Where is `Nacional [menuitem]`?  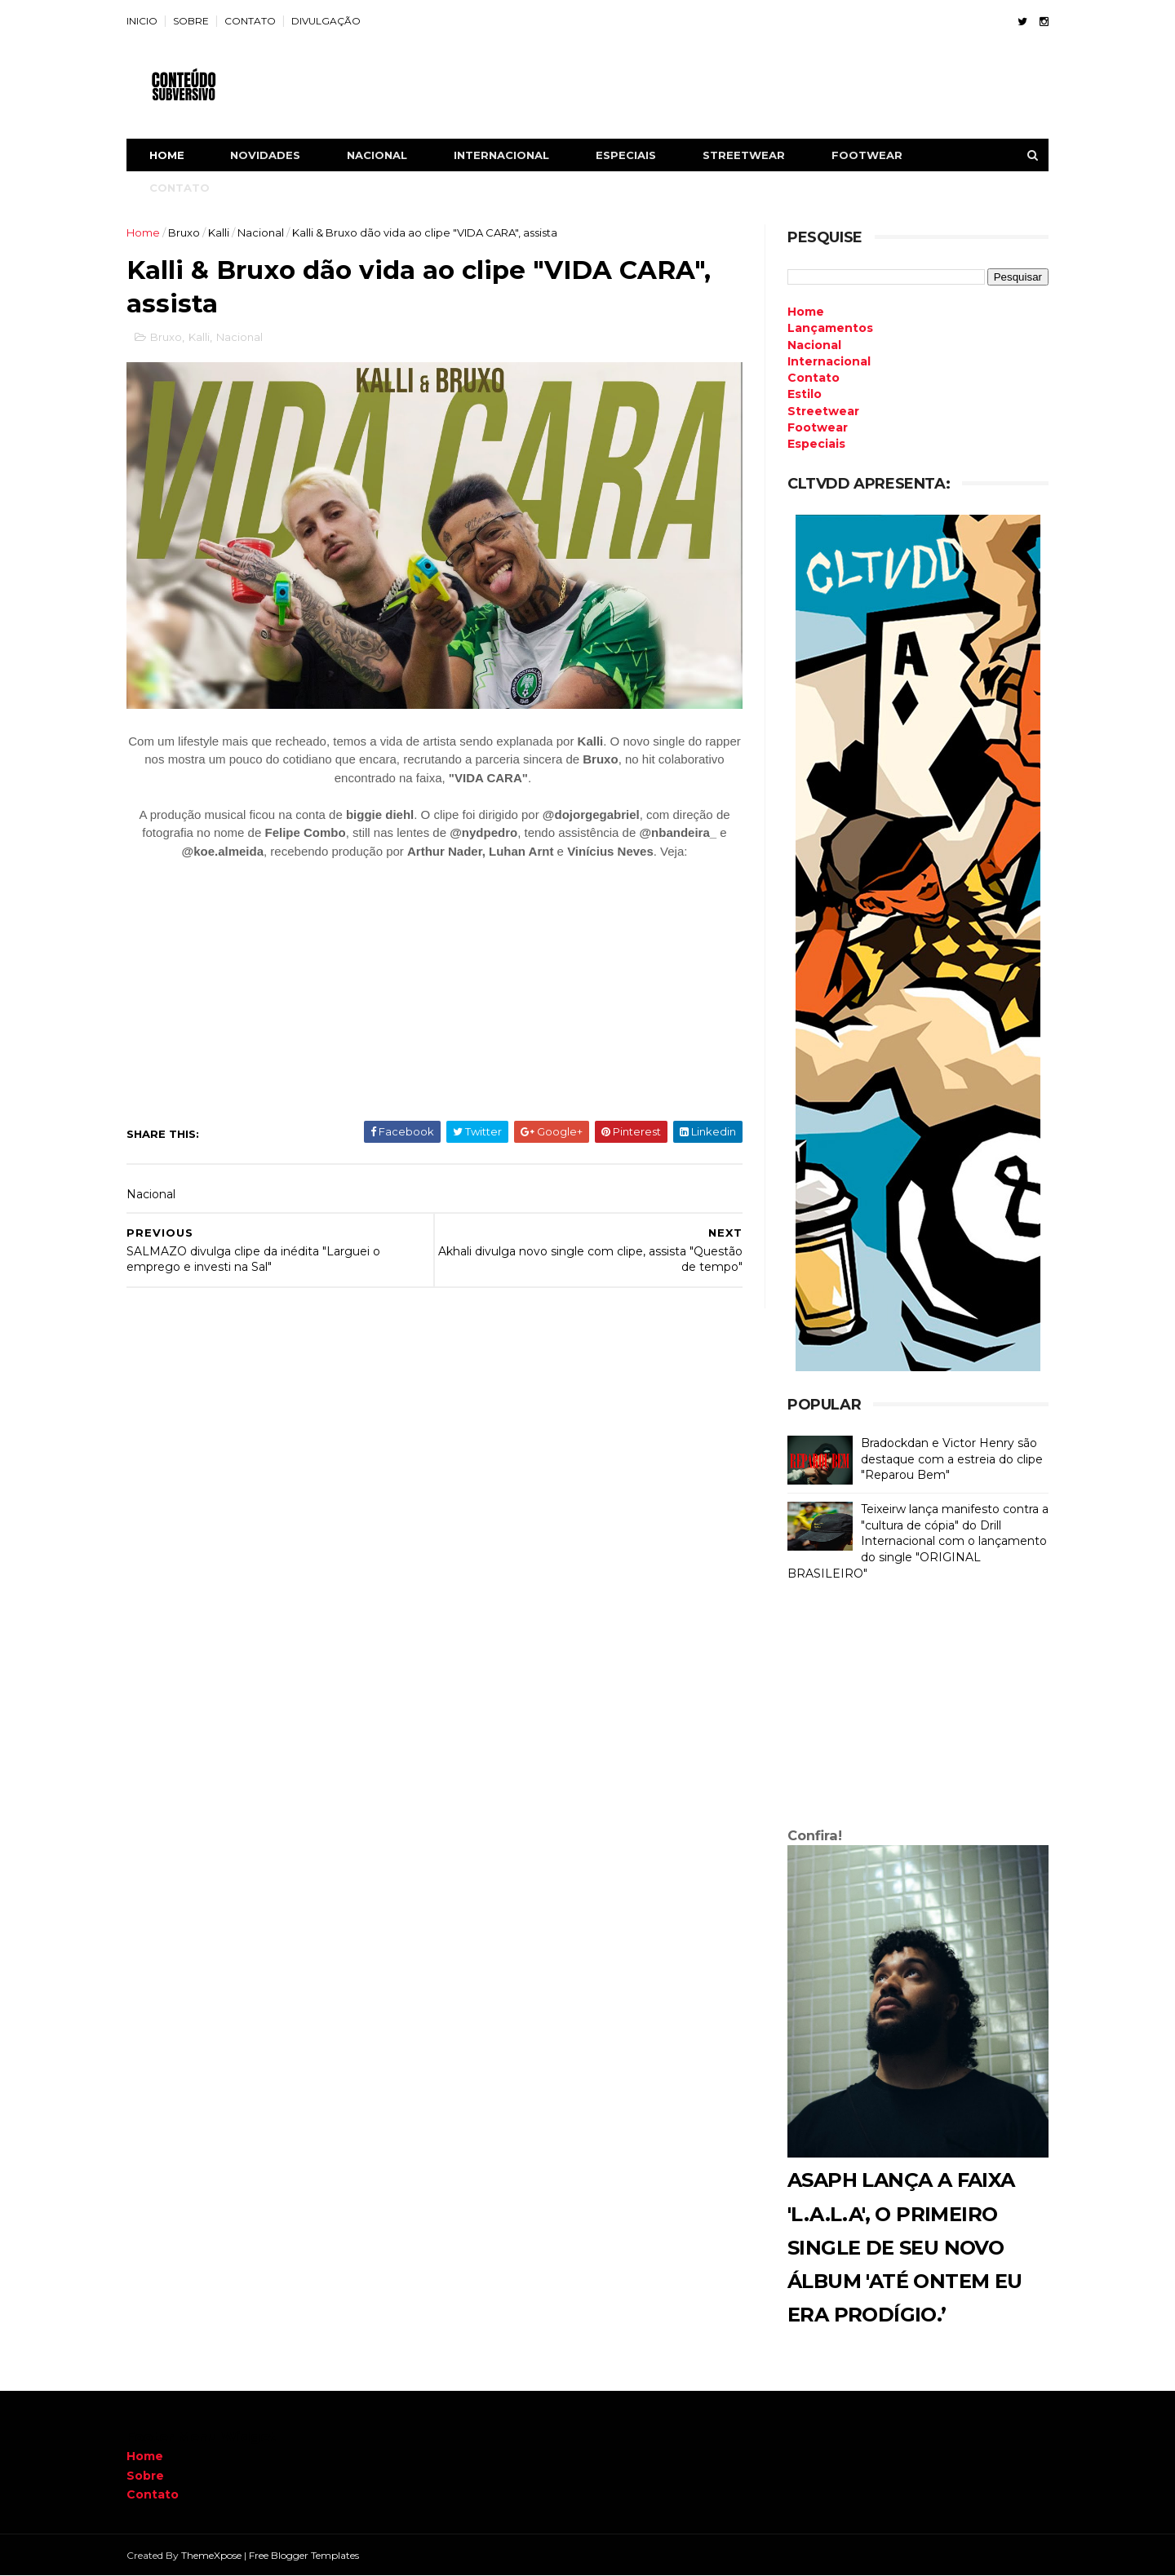 Nacional [menuitem] is located at coordinates (814, 345).